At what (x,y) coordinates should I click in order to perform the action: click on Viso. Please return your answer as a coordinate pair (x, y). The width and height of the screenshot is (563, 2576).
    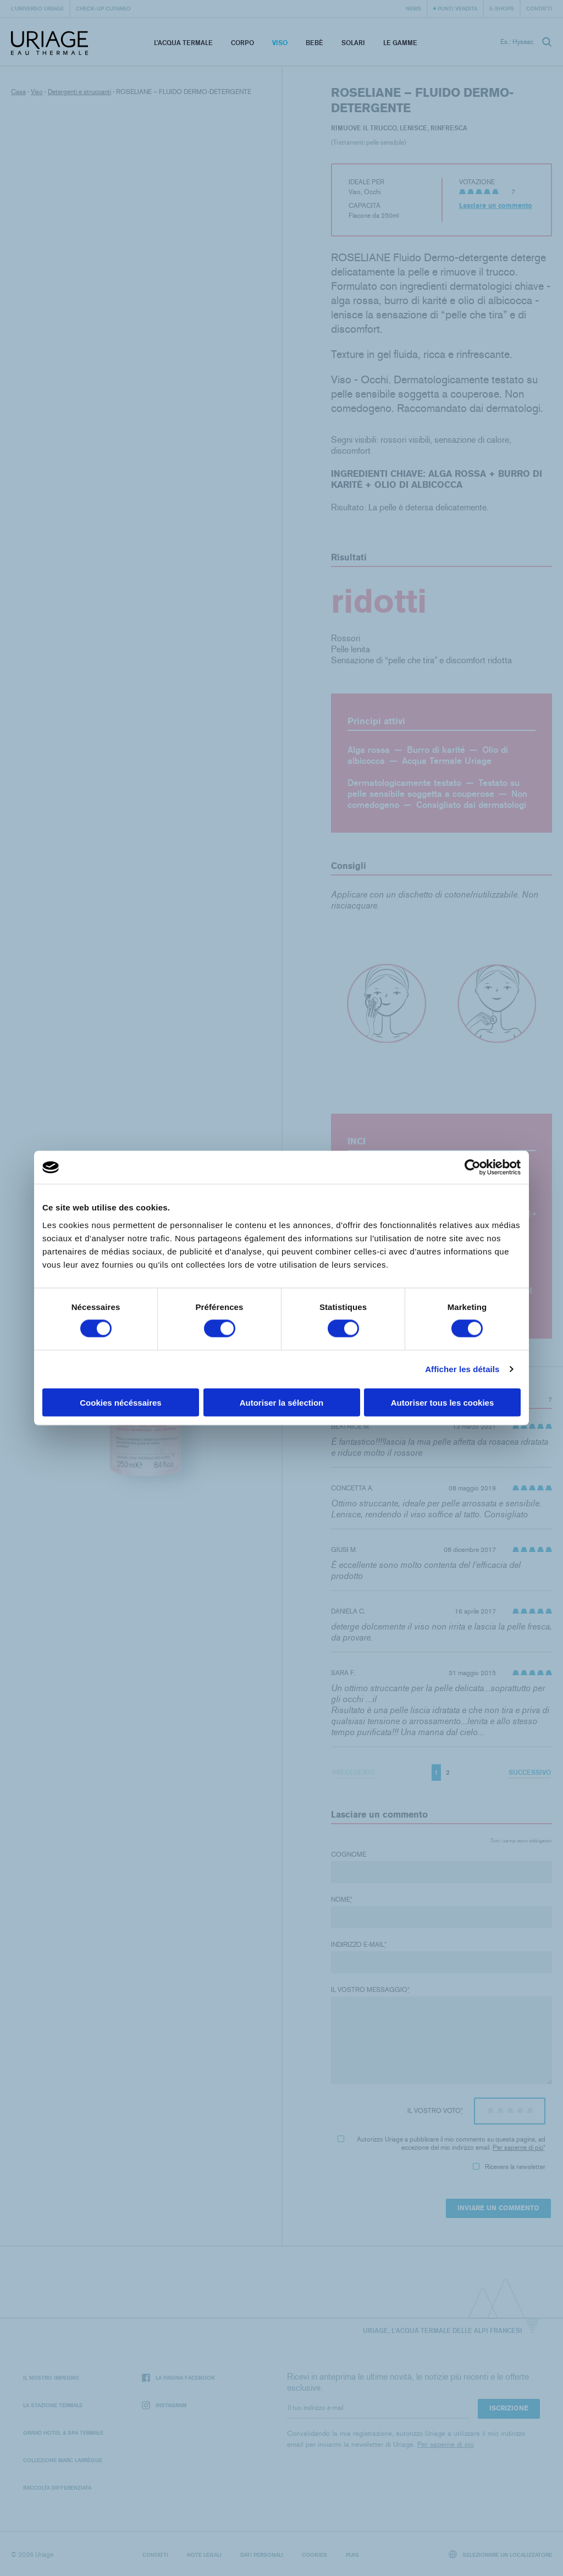
    Looking at the image, I should click on (280, 42).